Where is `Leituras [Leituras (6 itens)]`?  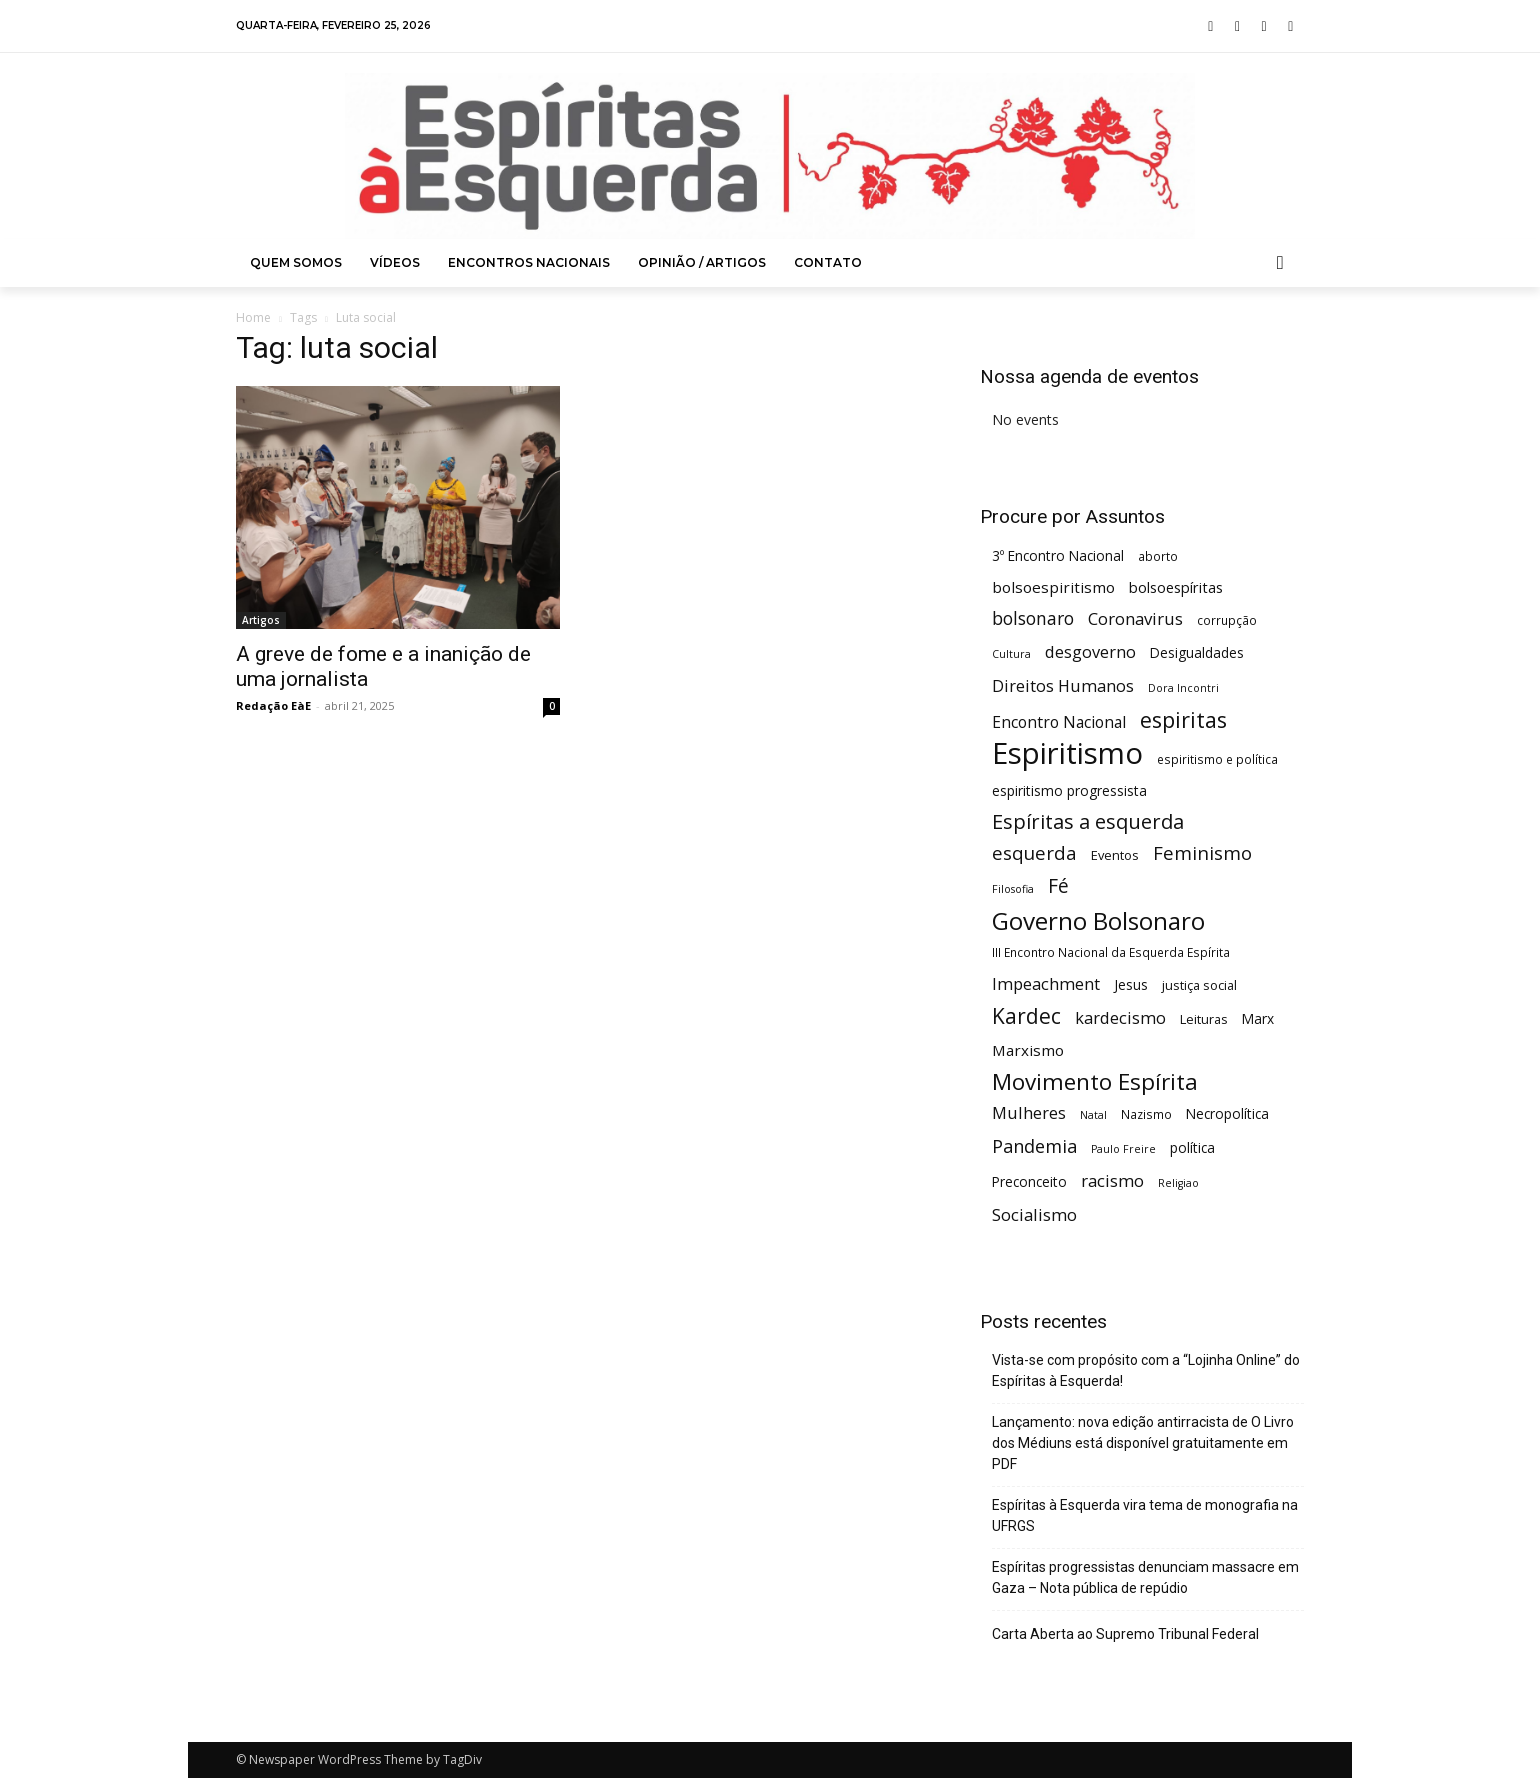 Leituras [Leituras (6 itens)] is located at coordinates (1204, 1019).